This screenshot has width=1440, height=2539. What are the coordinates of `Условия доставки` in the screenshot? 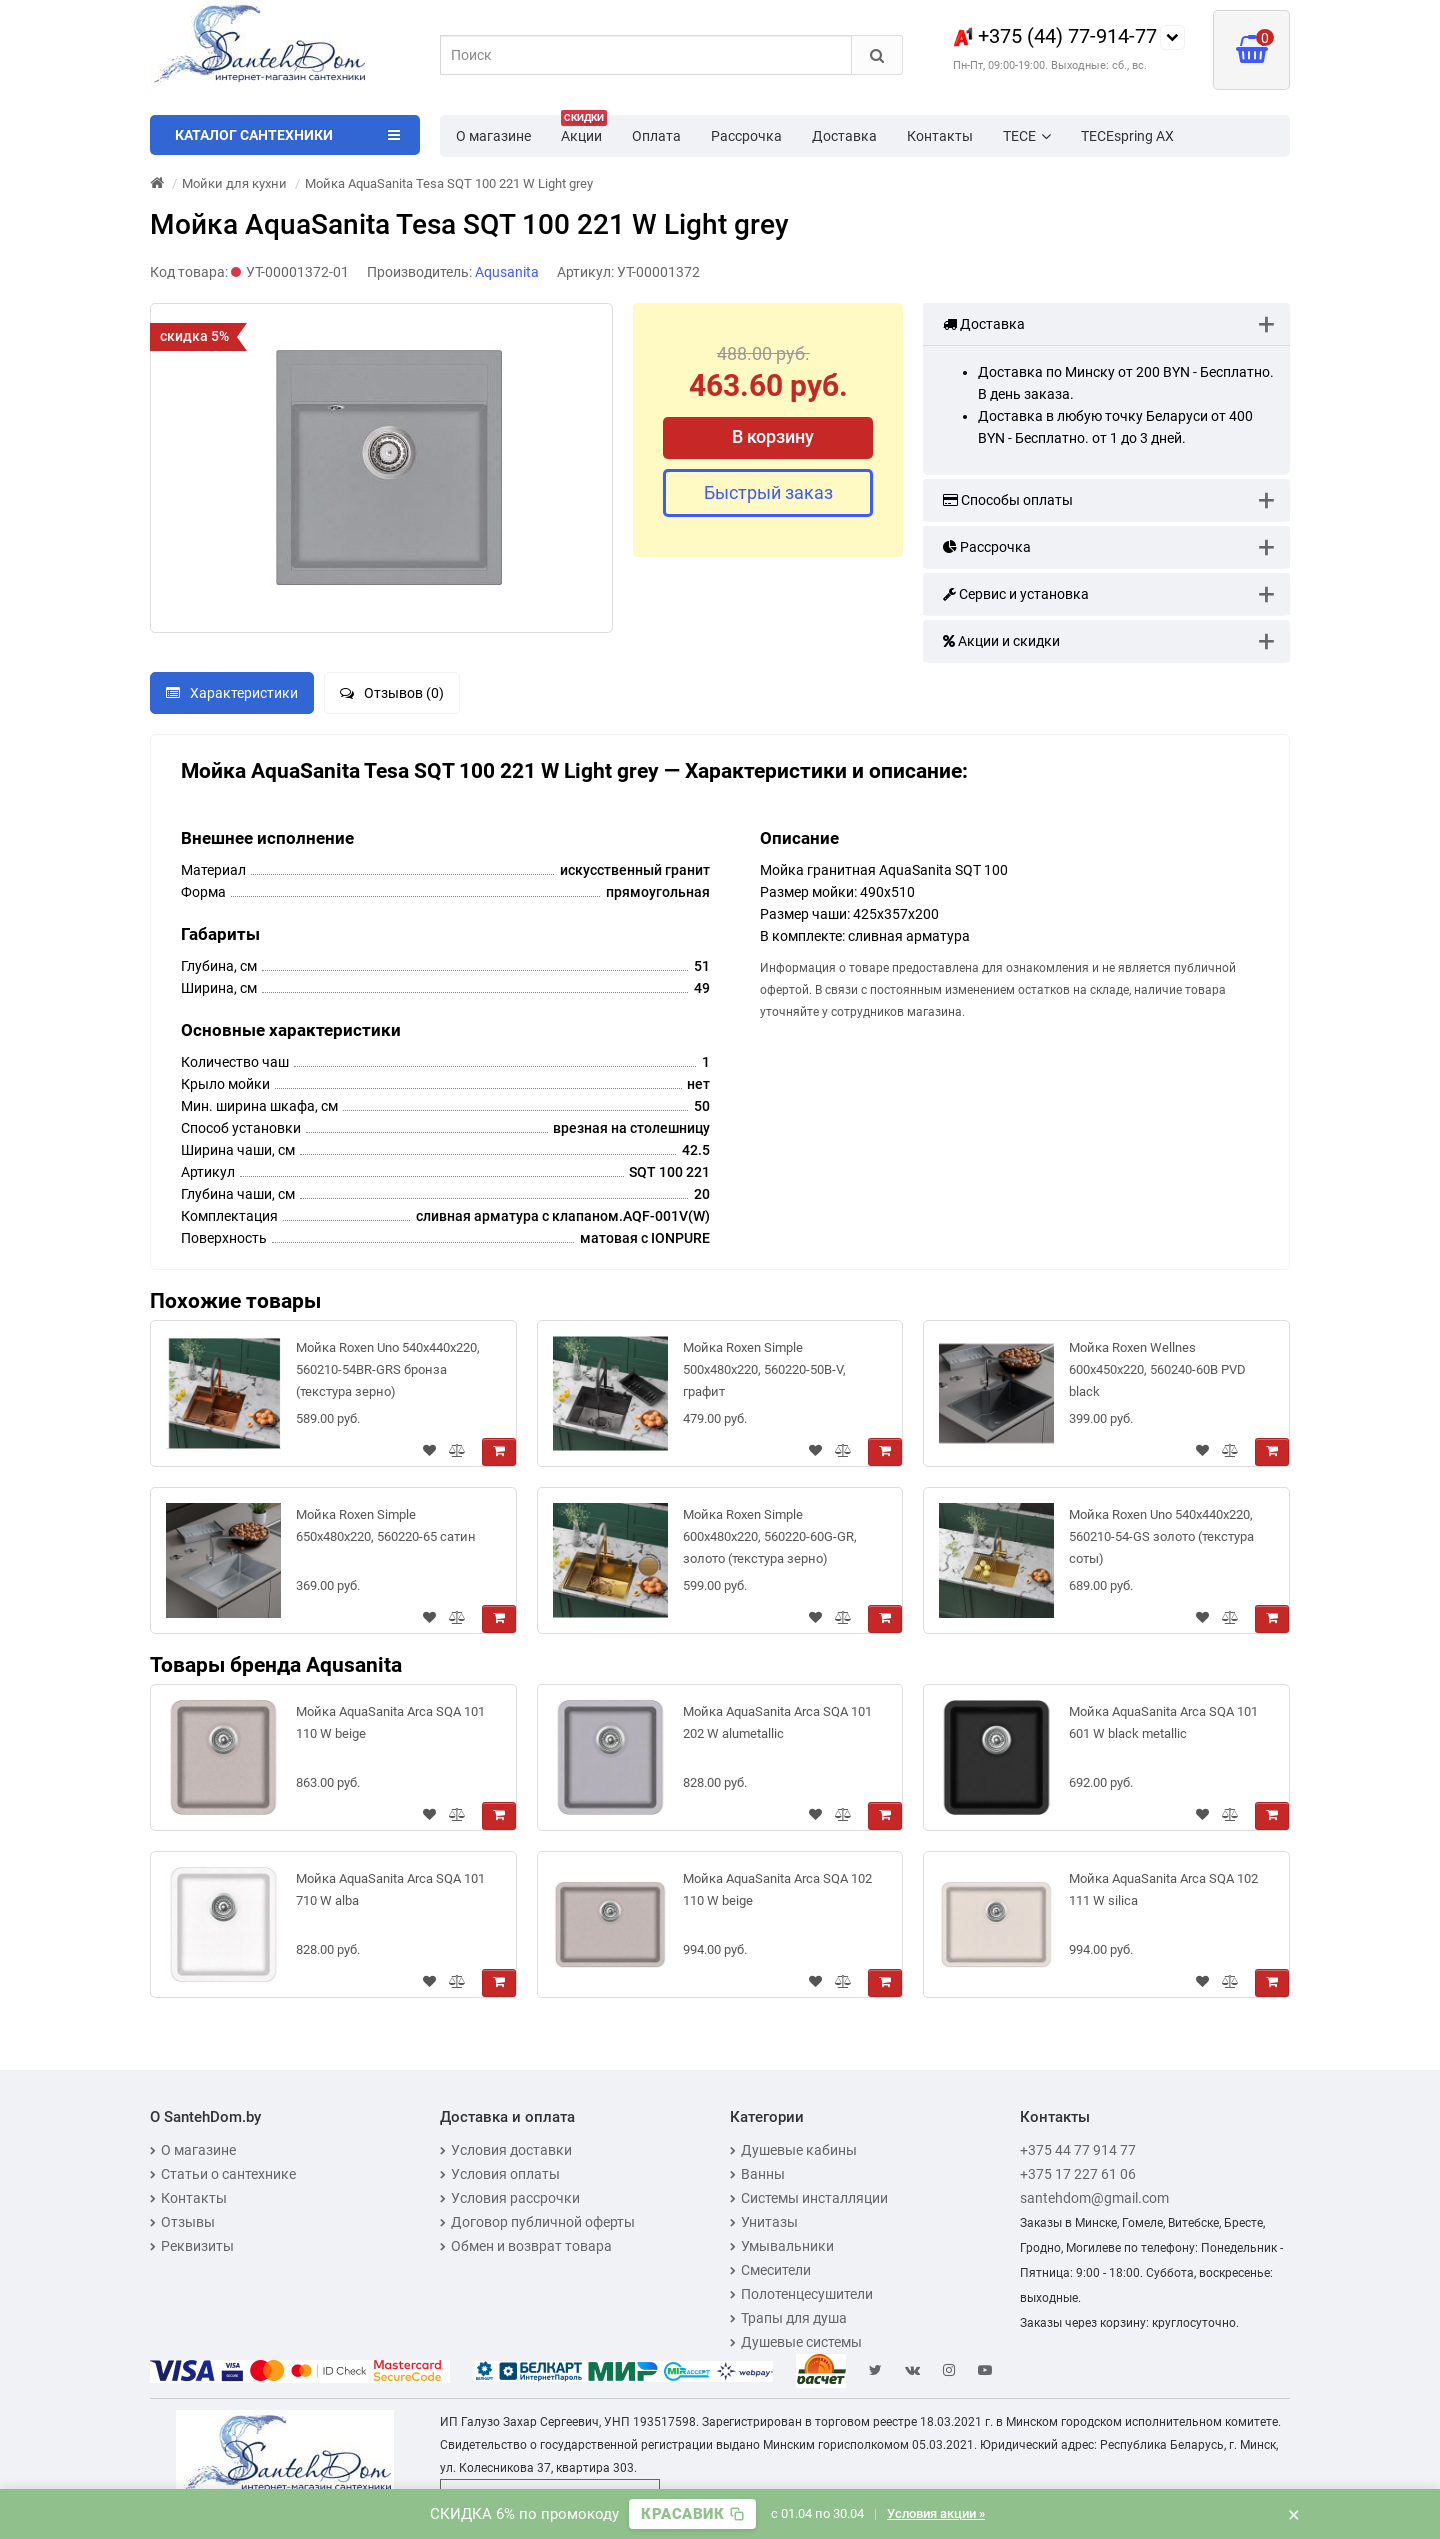 It's located at (506, 2150).